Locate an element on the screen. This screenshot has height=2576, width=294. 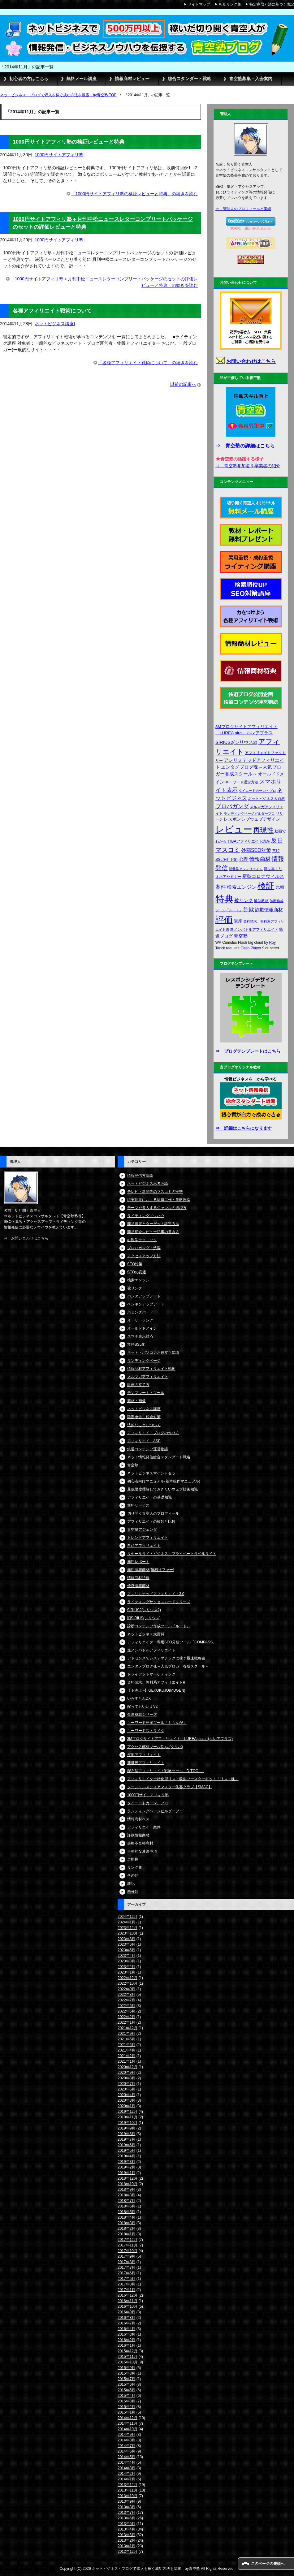
タイニードカーン・プロ [タイニードカーン・プロ (3個の項目)] is located at coordinates (257, 790).